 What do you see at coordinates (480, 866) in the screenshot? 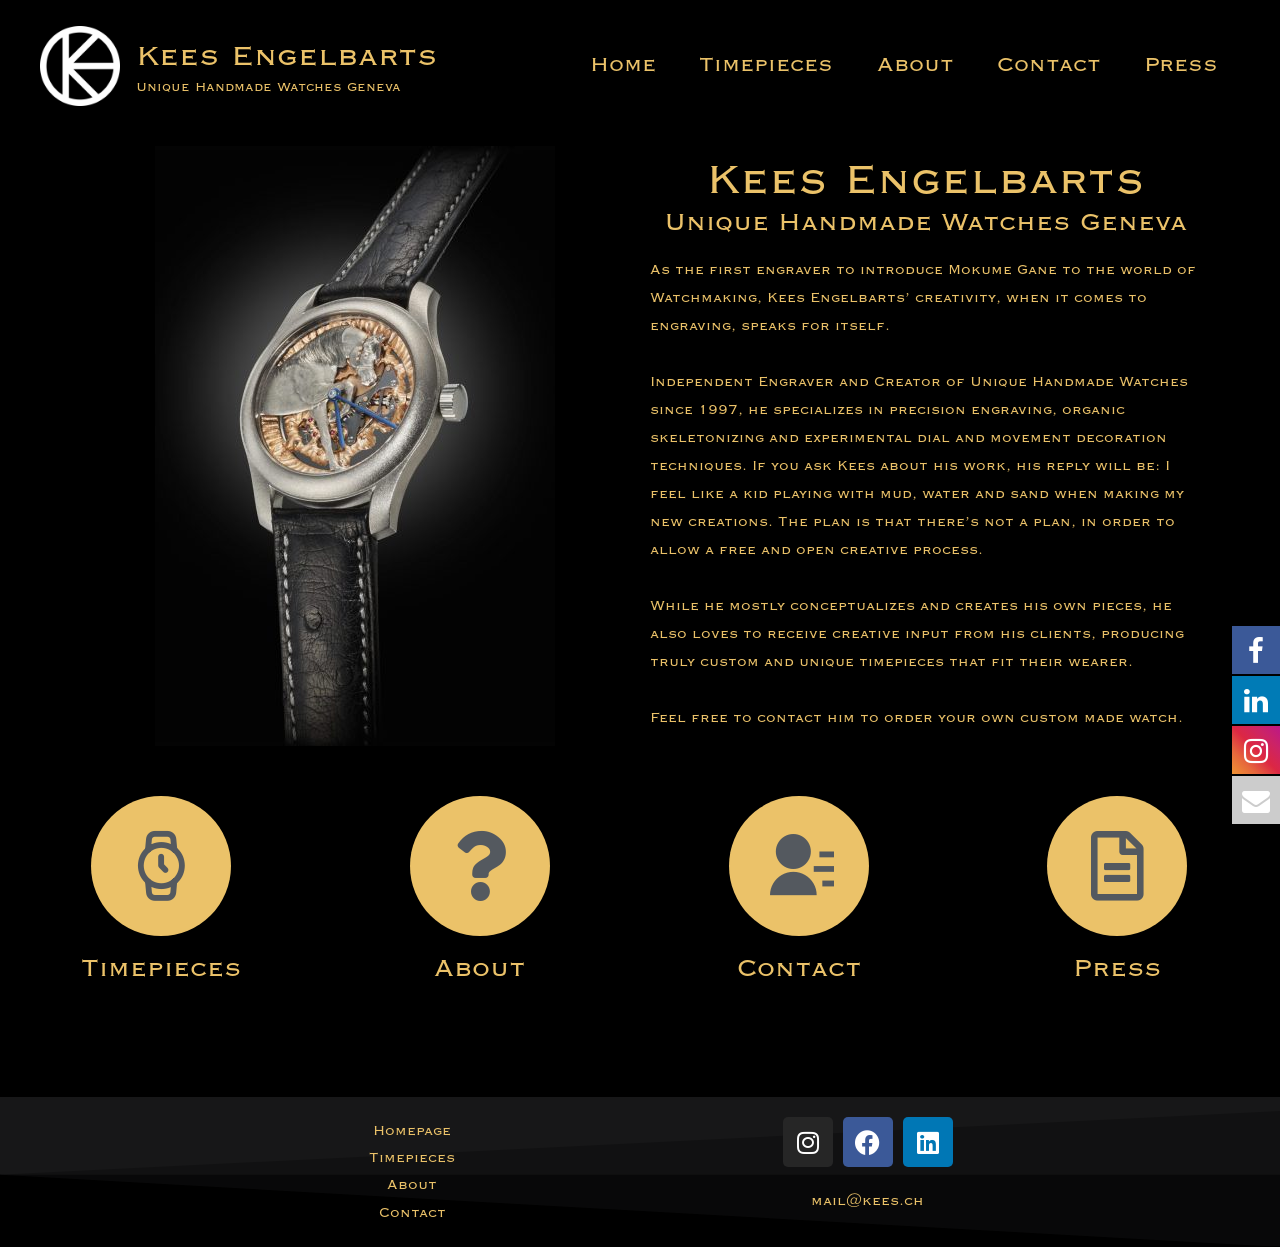
I see `[About]` at bounding box center [480, 866].